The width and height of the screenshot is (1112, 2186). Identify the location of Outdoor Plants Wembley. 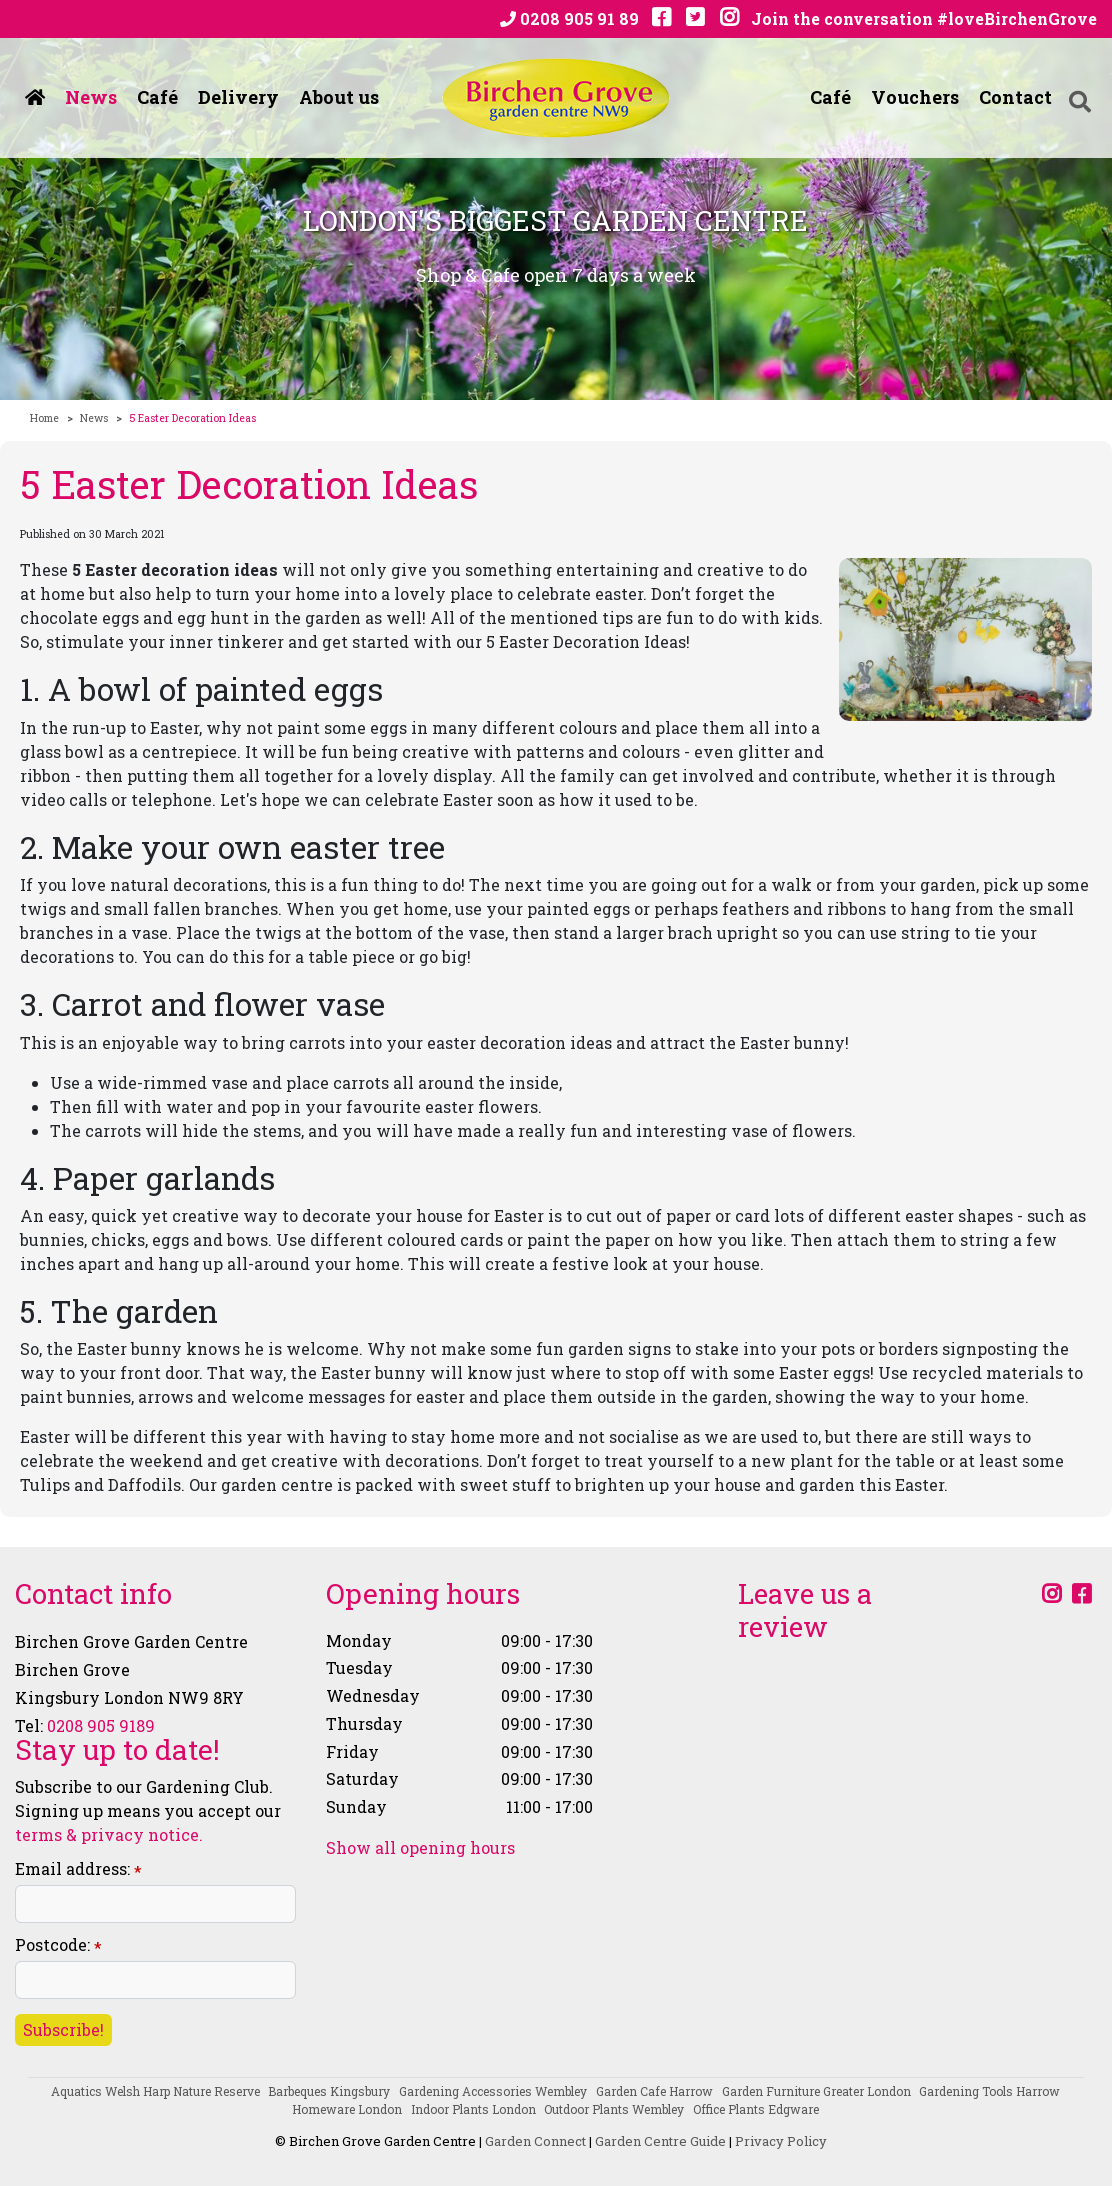
(614, 2109).